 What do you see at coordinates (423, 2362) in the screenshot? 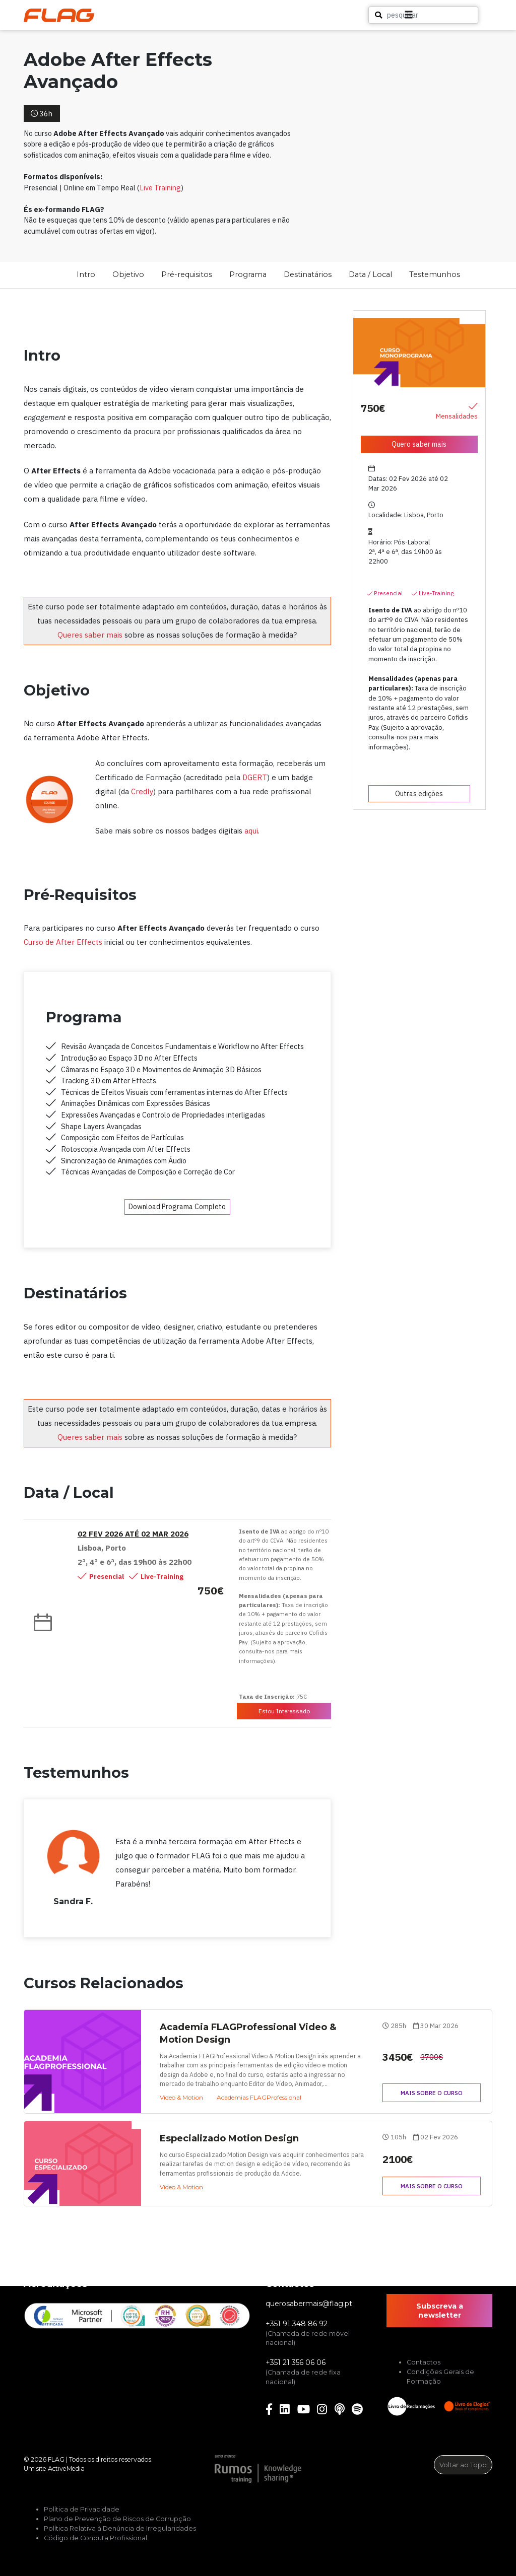
I see `Contactos` at bounding box center [423, 2362].